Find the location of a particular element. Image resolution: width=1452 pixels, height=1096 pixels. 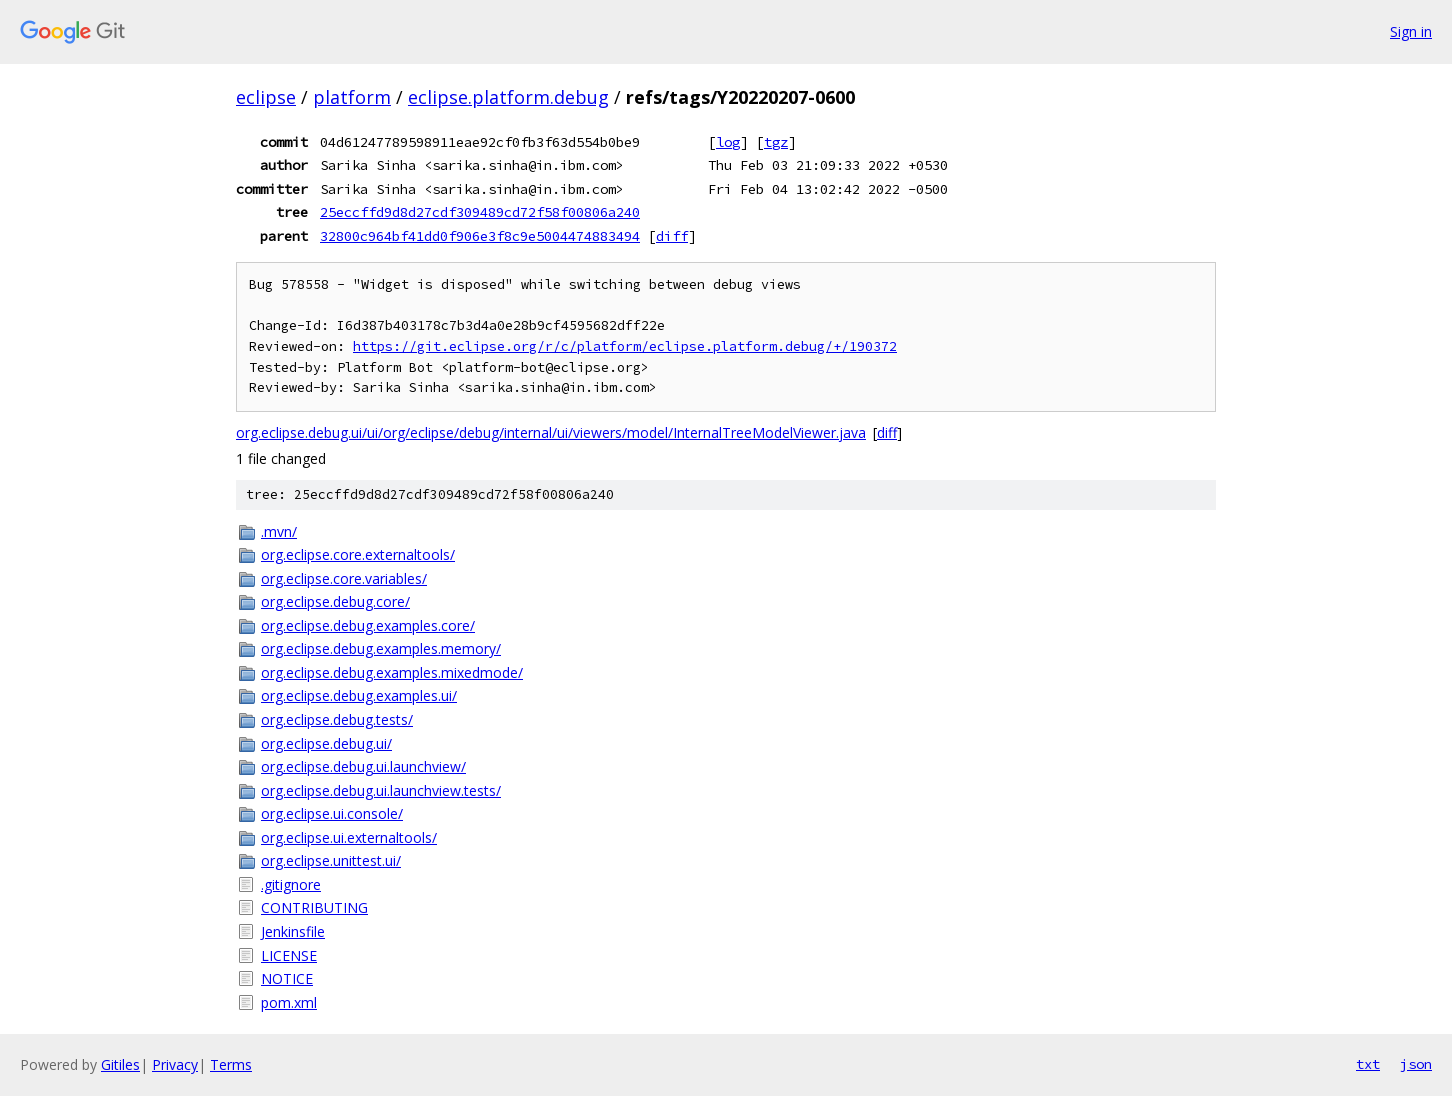

tgz is located at coordinates (776, 142).